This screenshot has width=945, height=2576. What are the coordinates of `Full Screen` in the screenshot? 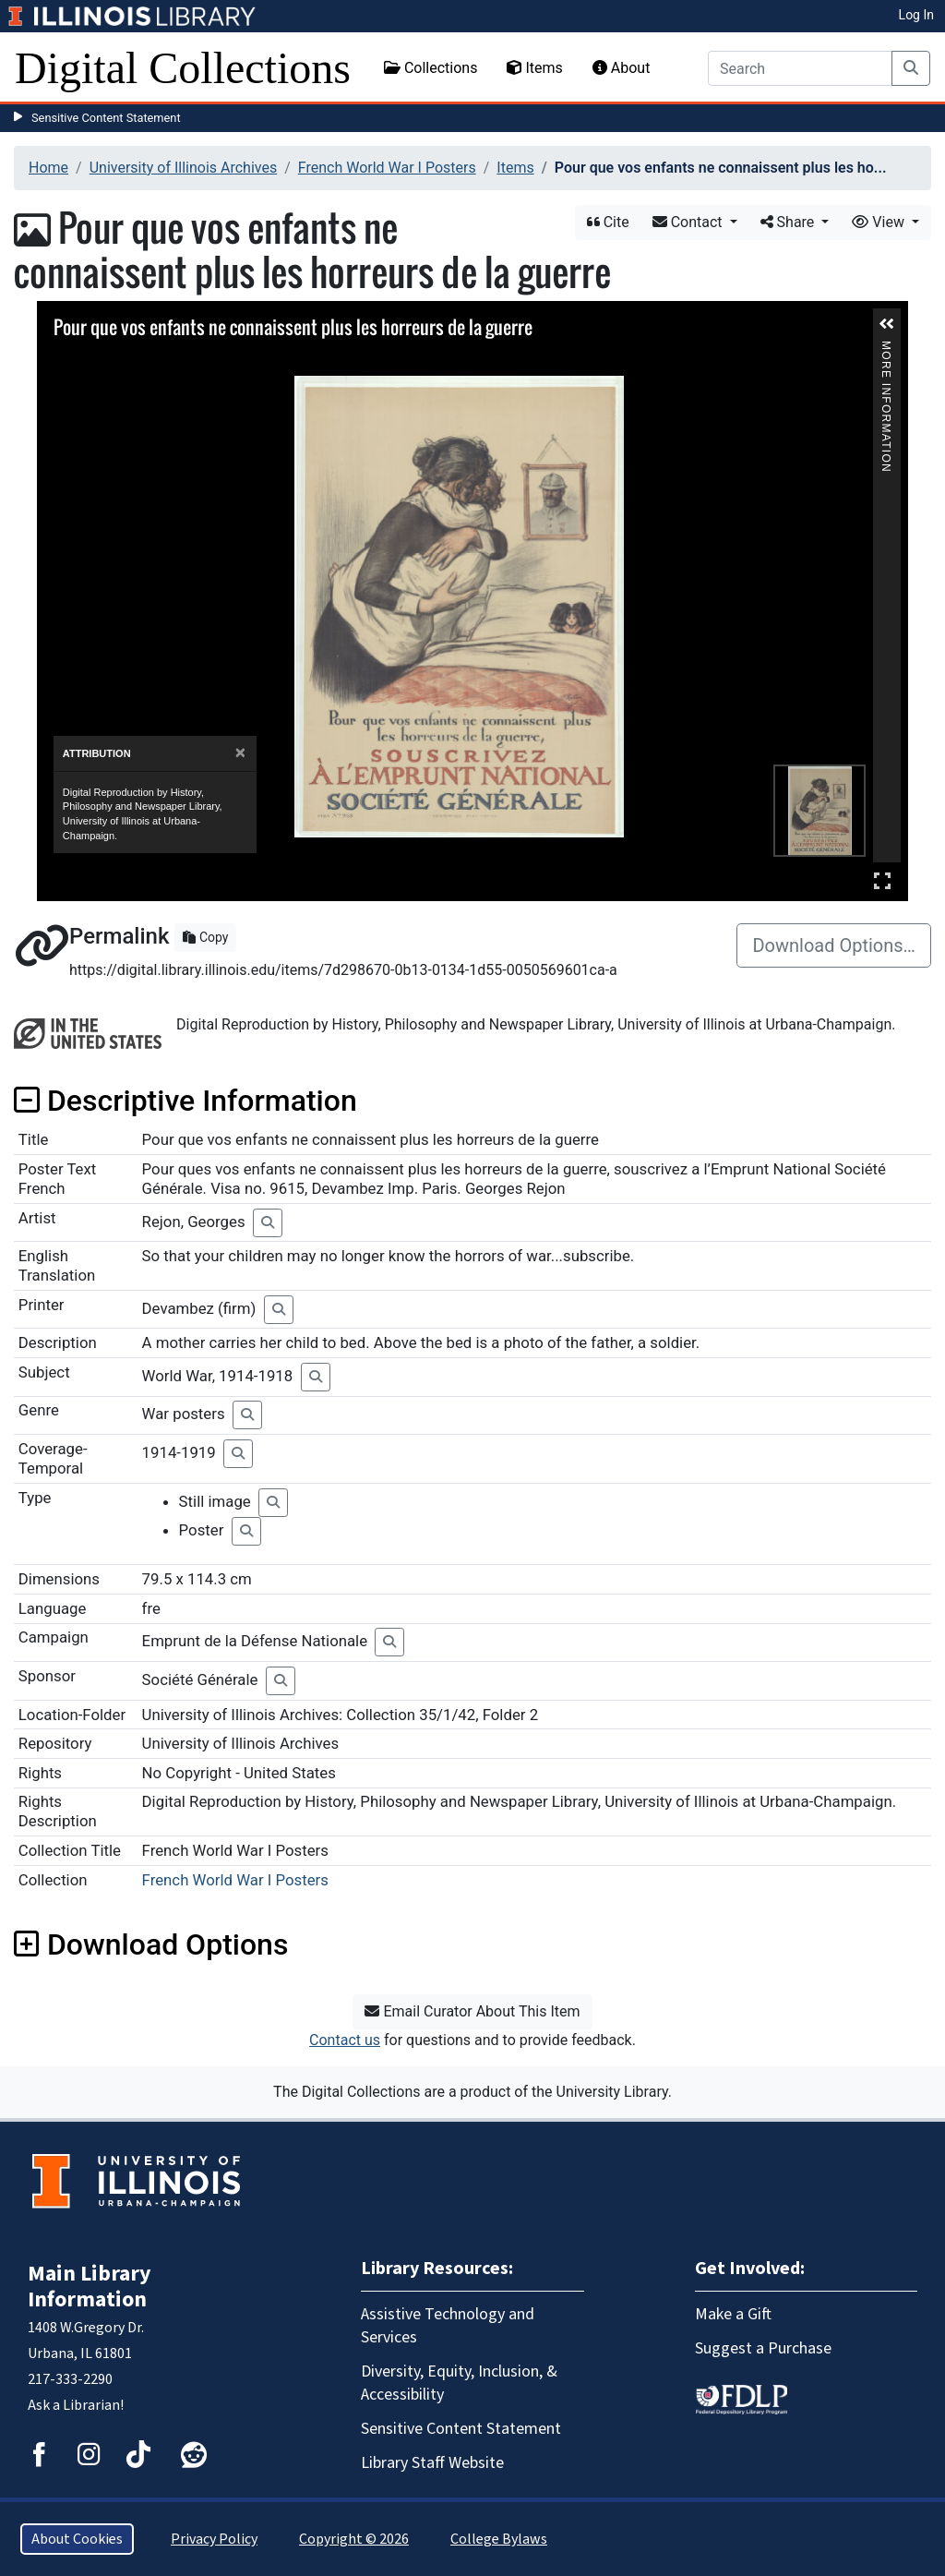 It's located at (882, 880).